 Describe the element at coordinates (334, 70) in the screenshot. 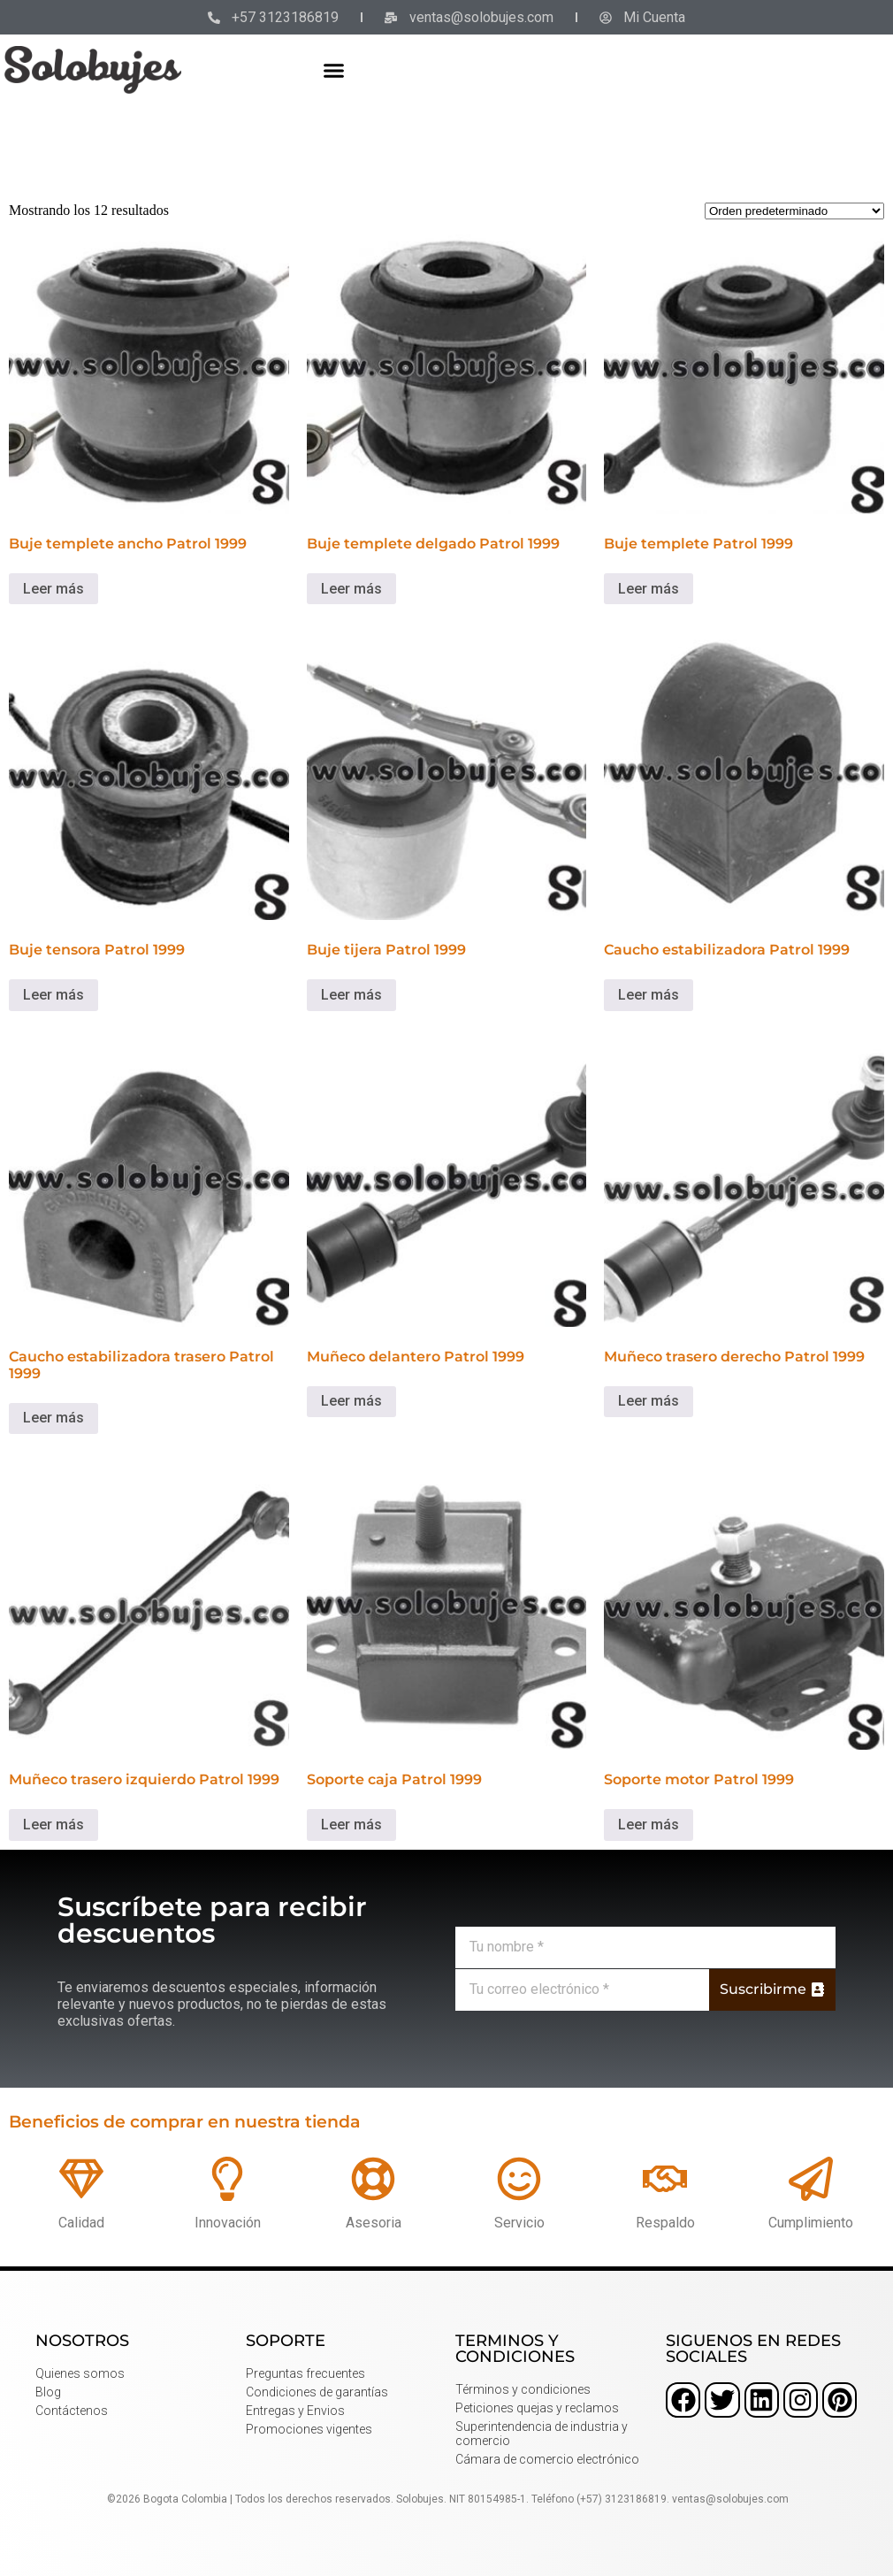

I see `[button]` at that location.